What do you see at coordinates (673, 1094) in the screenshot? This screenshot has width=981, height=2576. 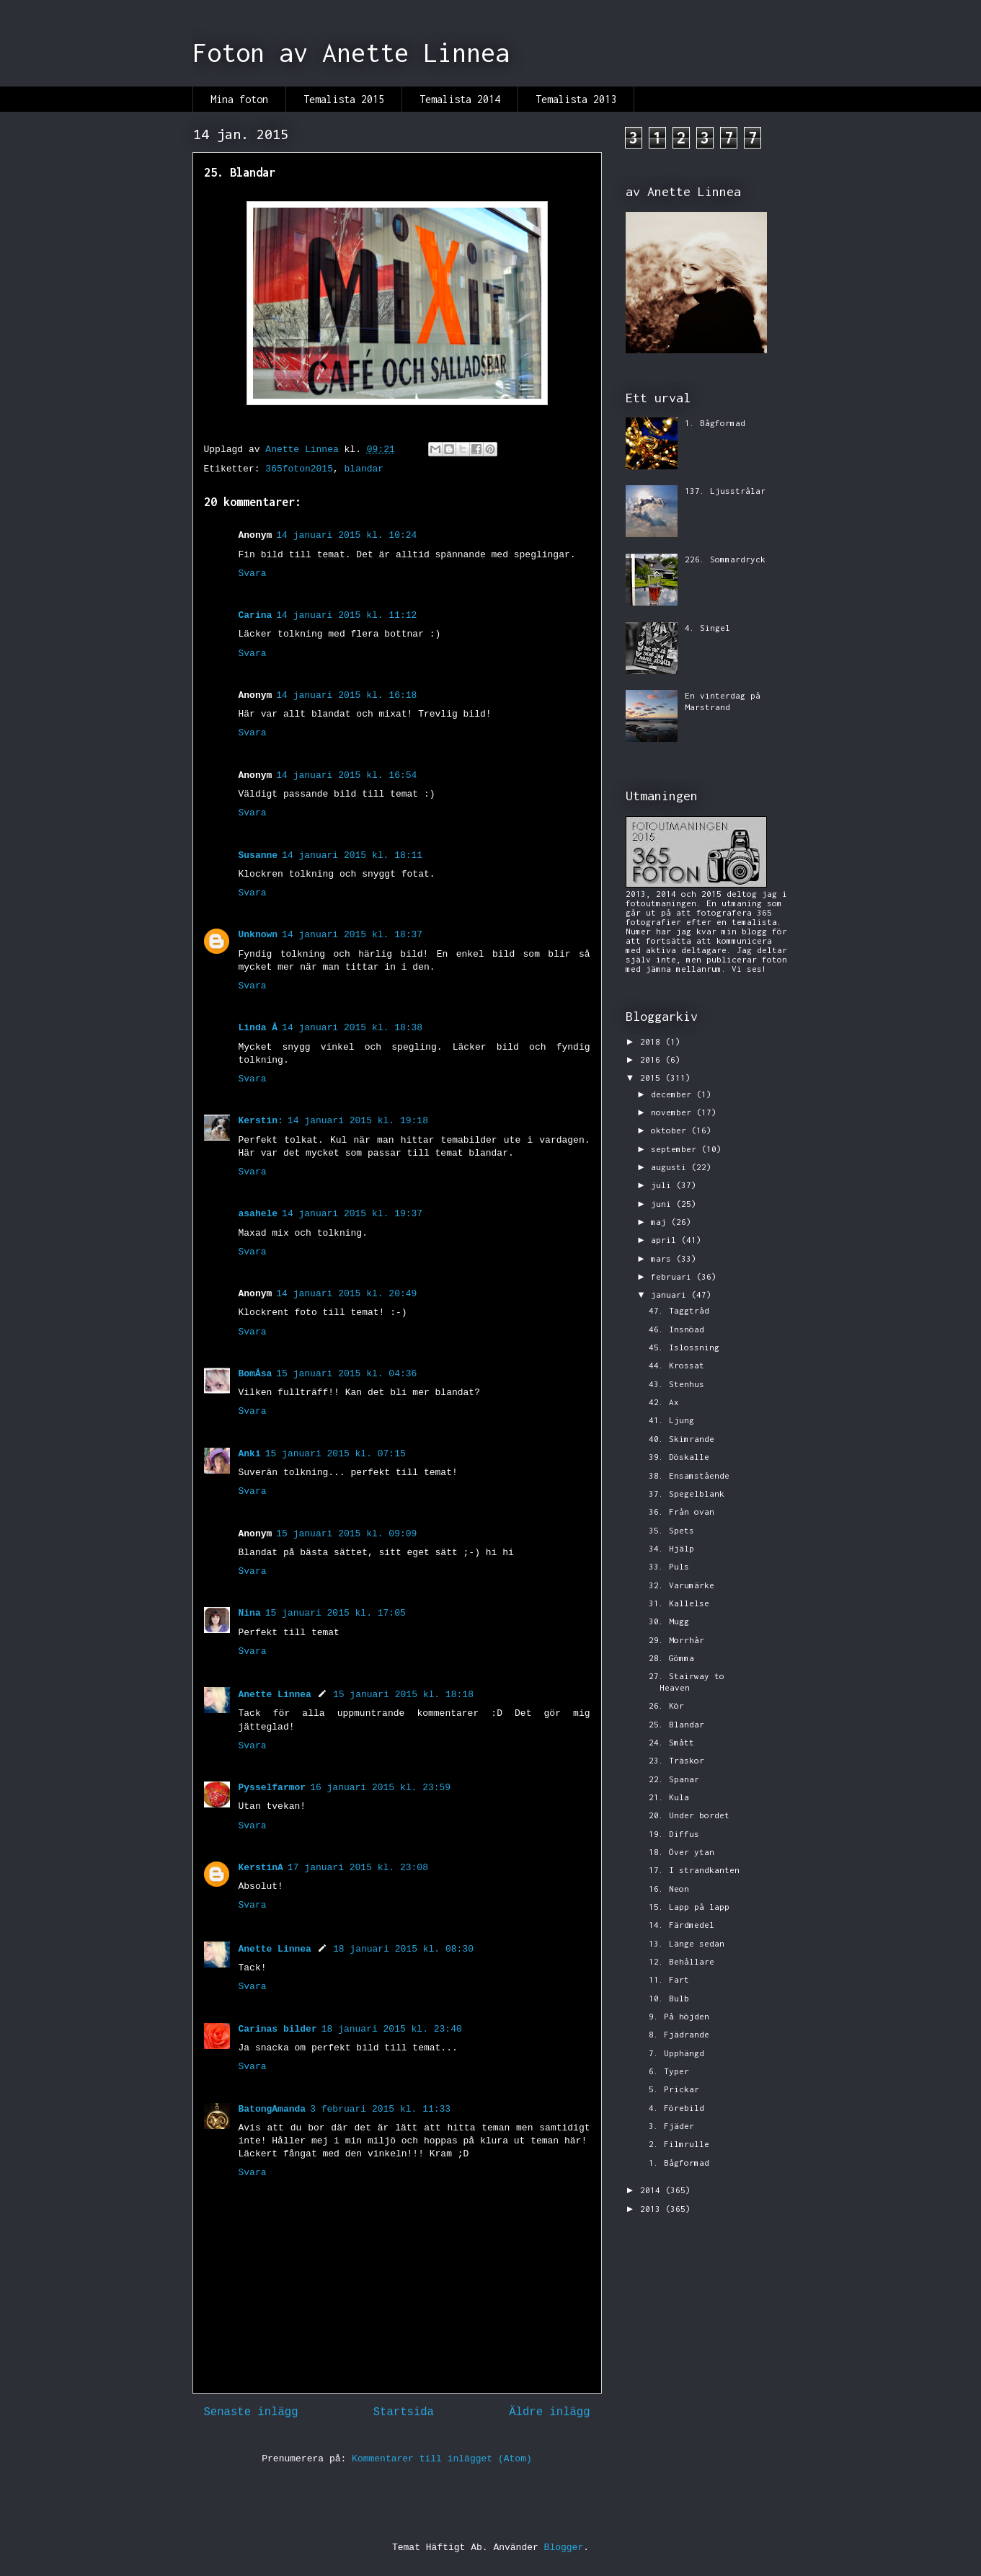 I see `december` at bounding box center [673, 1094].